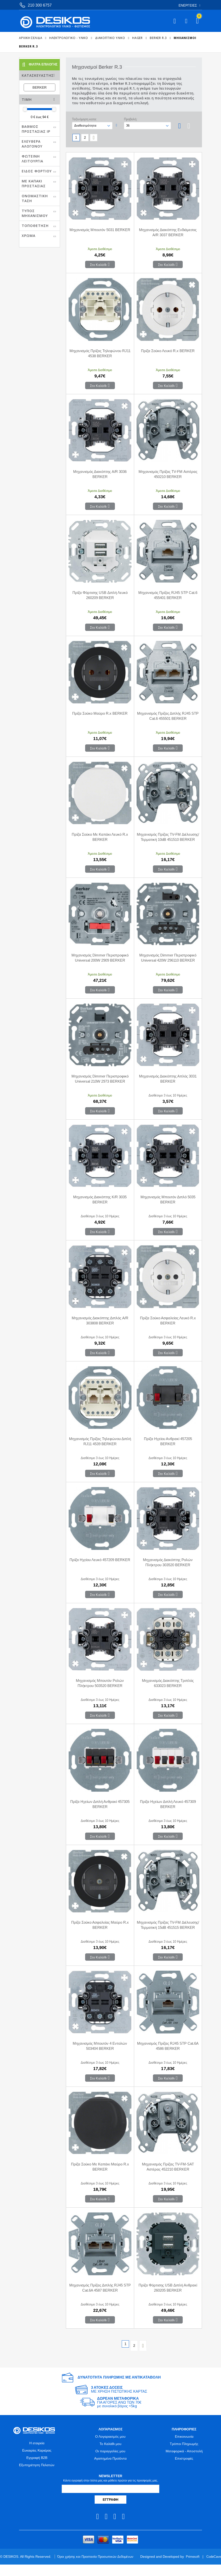 The width and height of the screenshot is (221, 2576). Describe the element at coordinates (100, 1683) in the screenshot. I see `Μηχανισμός Μπουτόν Ρολών Πλήκτρου 503520 BERKER` at that location.